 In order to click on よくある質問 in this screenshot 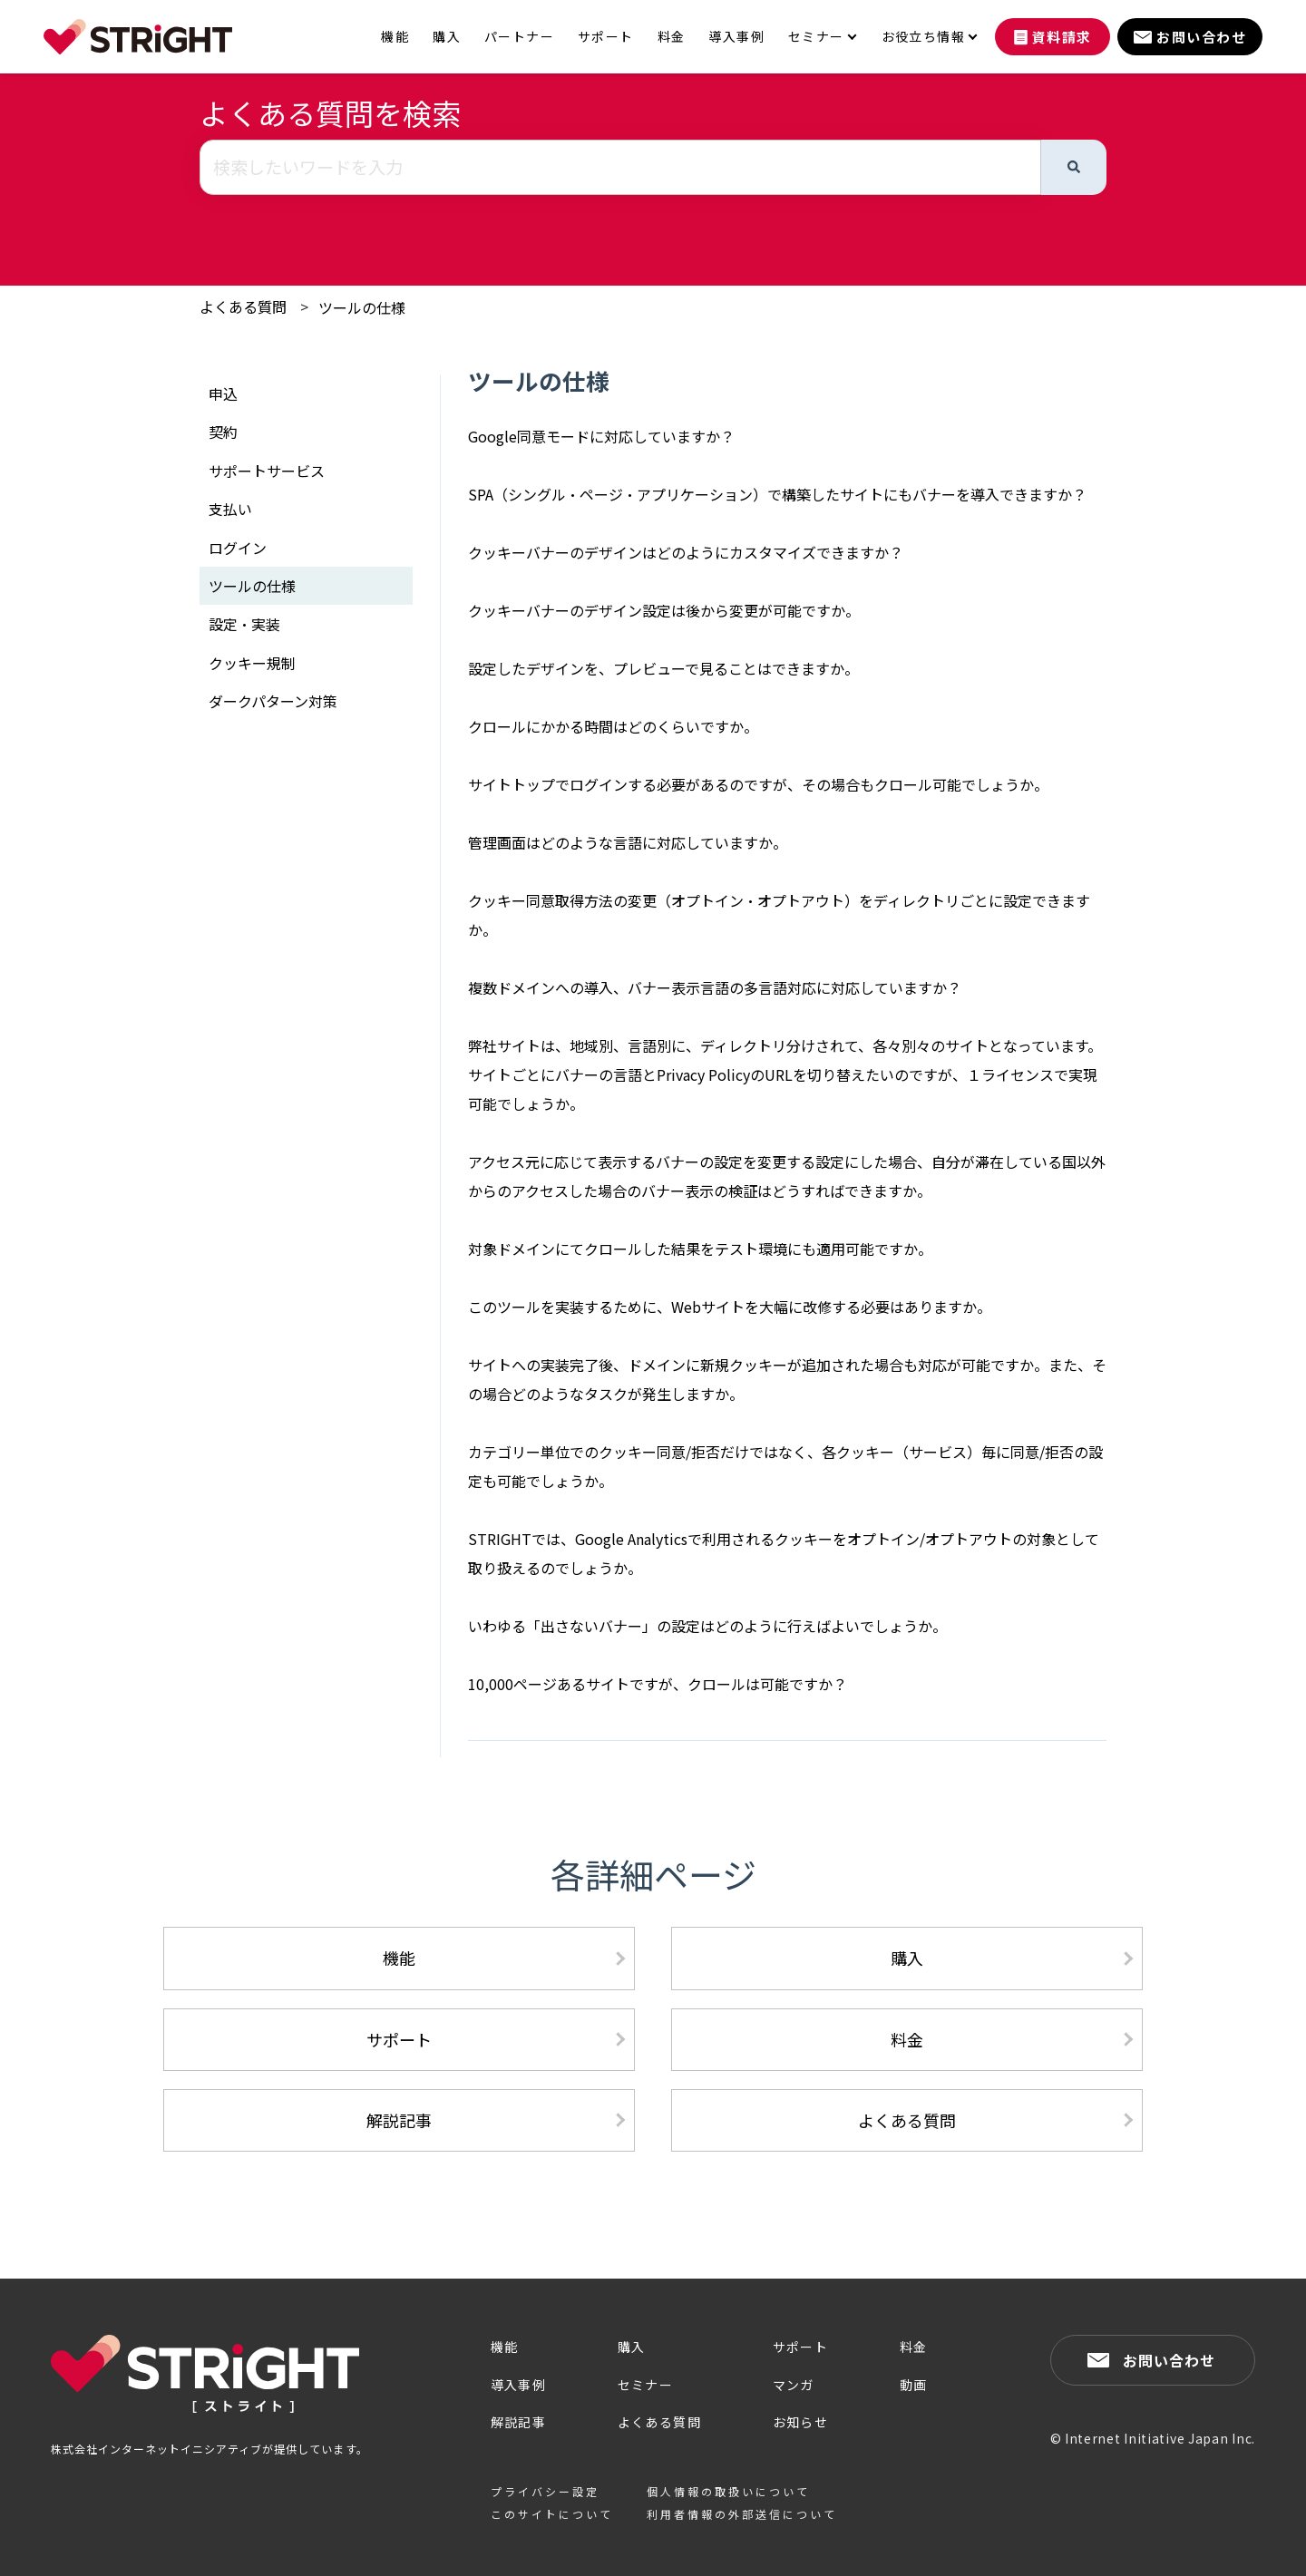, I will do `click(243, 306)`.